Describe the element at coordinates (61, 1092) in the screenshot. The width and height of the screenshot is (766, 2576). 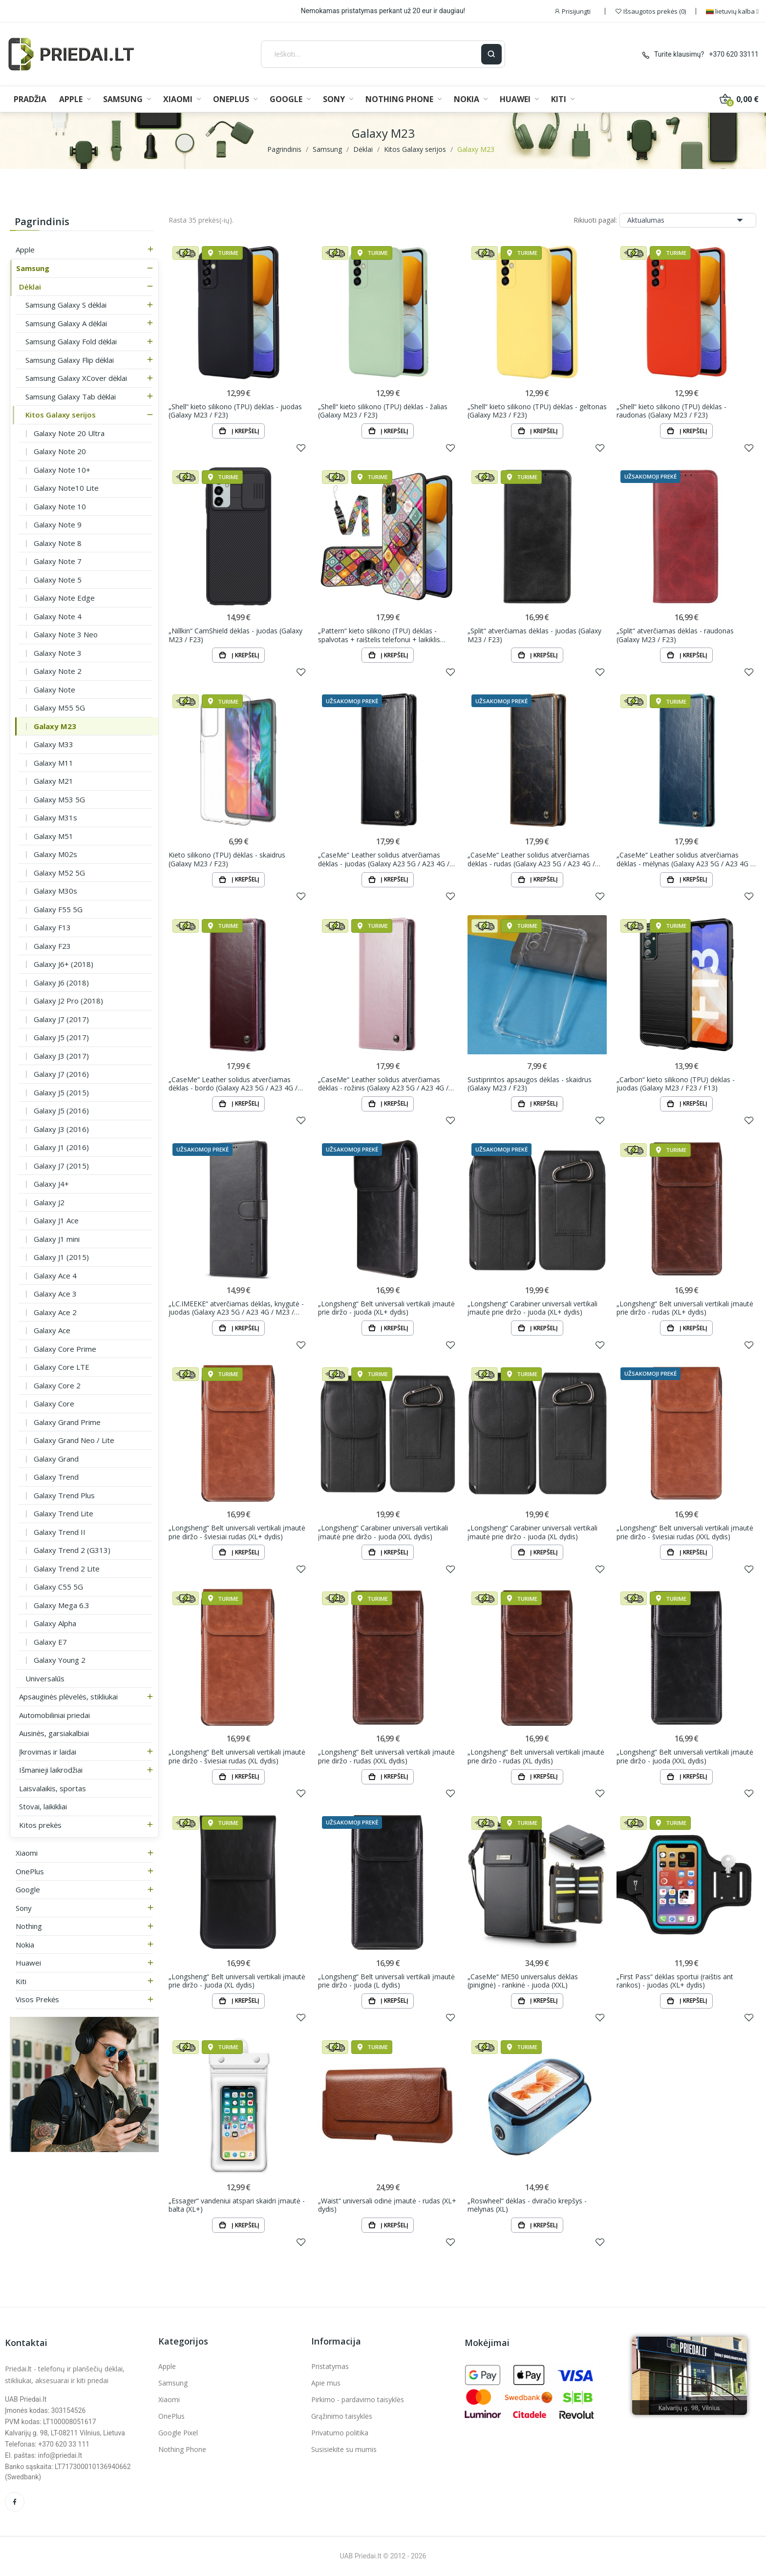
I see `Galaxy J5 (2015)` at that location.